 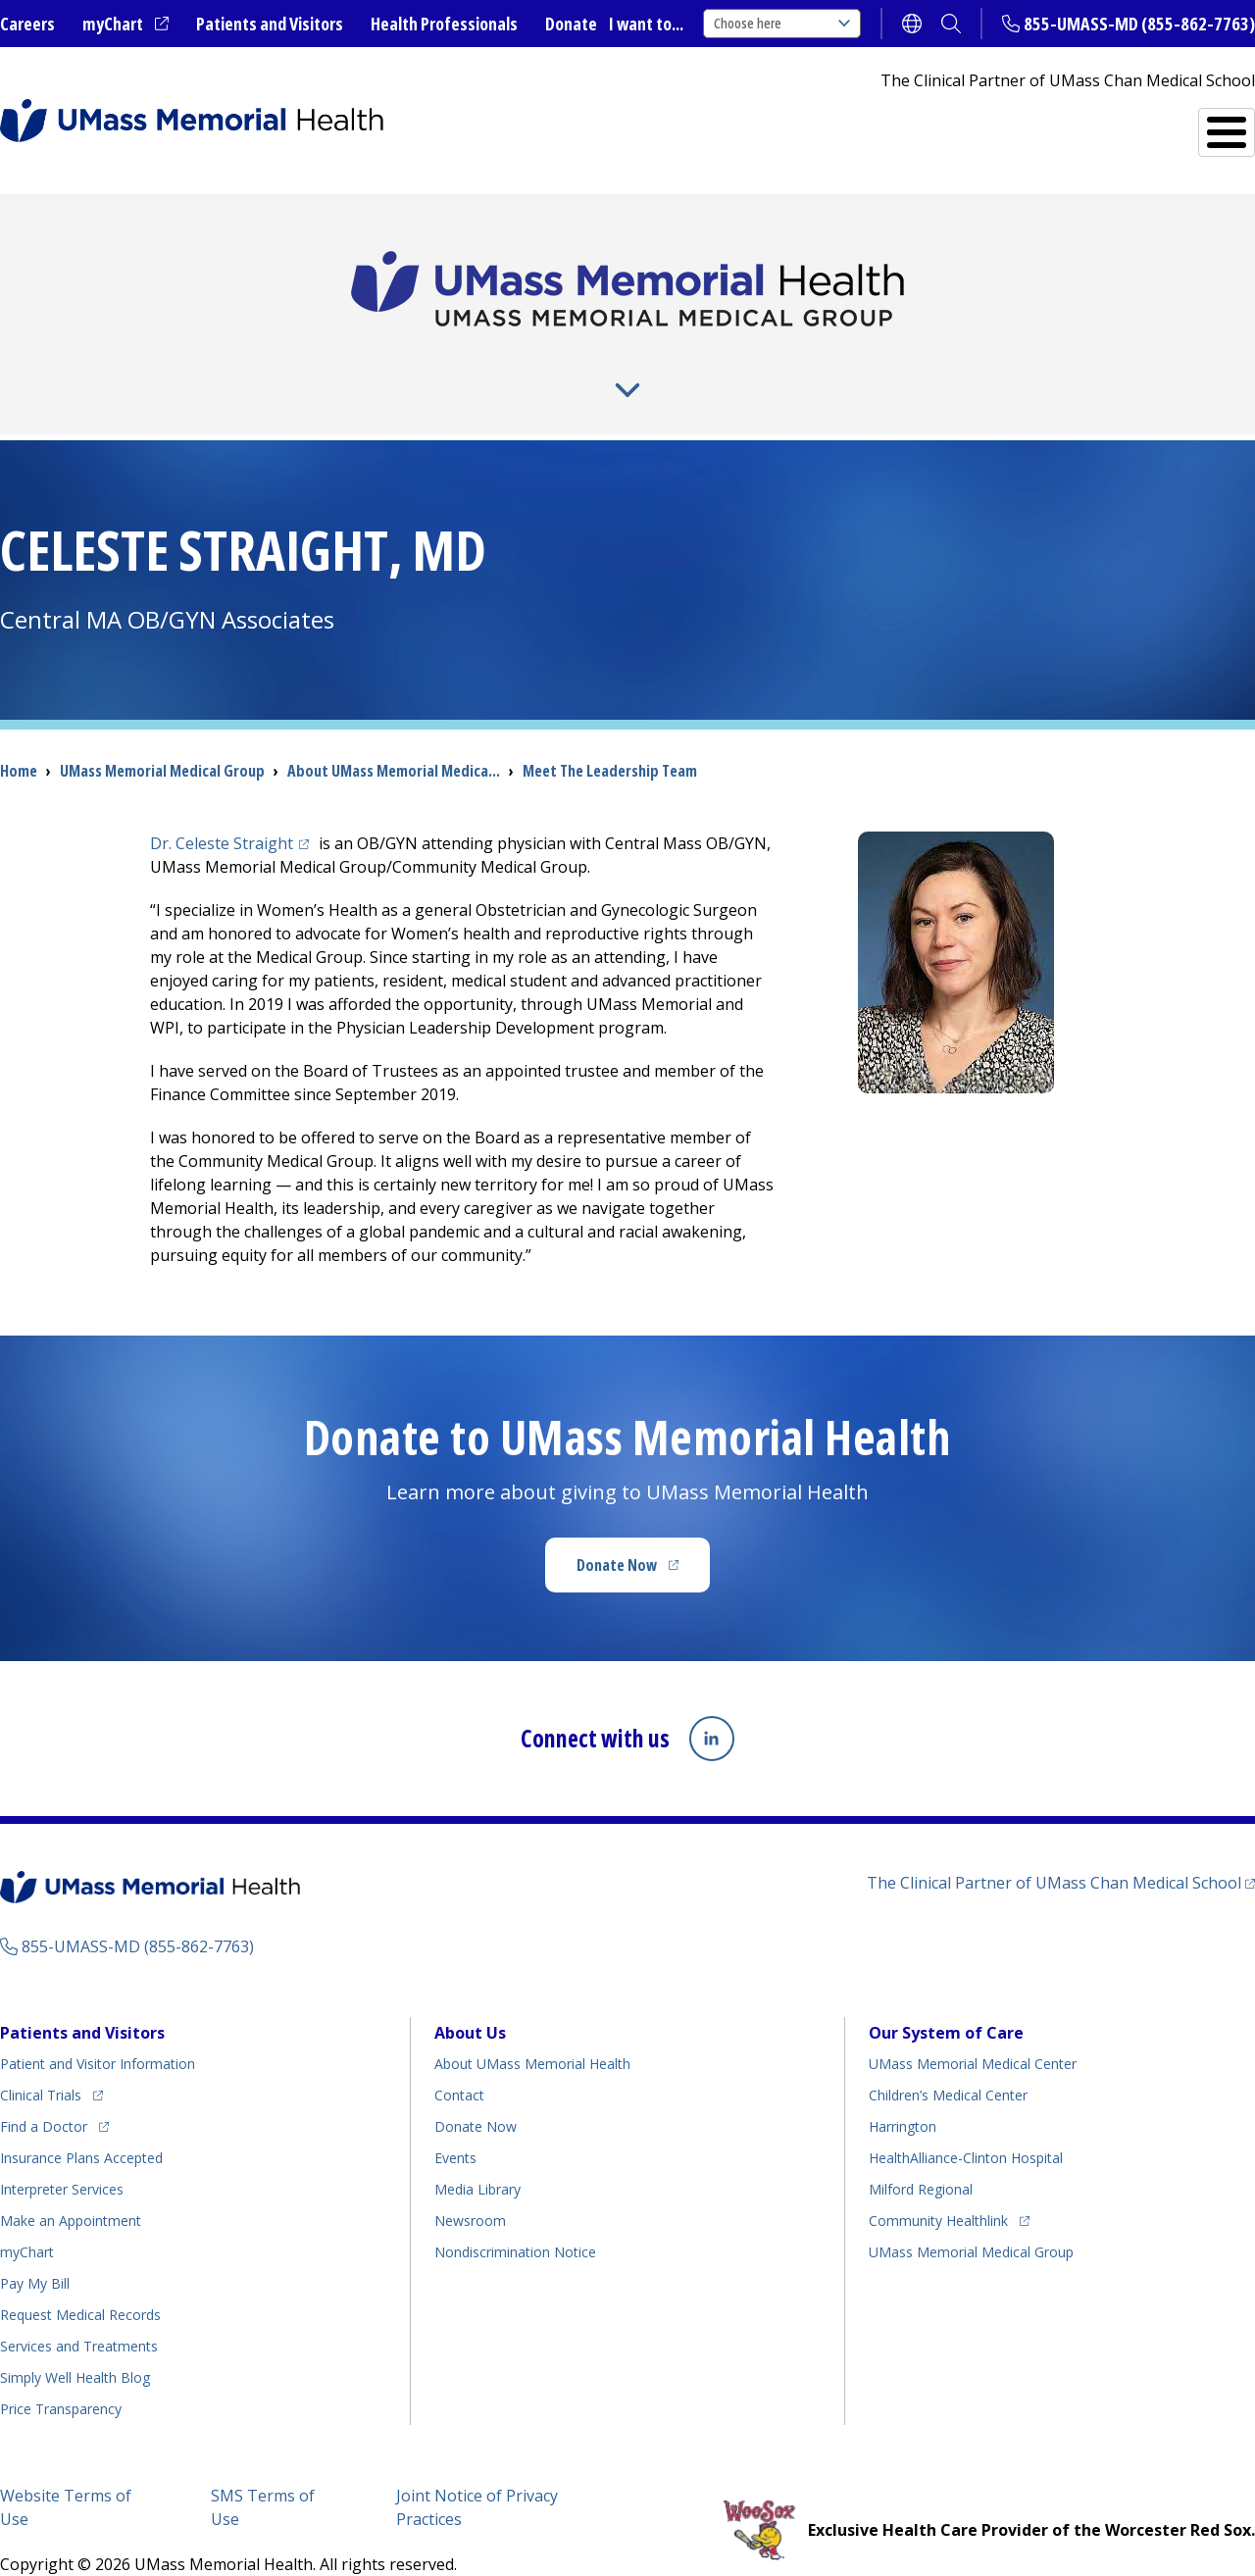 What do you see at coordinates (902, 124) in the screenshot?
I see `Find a Doctor` at bounding box center [902, 124].